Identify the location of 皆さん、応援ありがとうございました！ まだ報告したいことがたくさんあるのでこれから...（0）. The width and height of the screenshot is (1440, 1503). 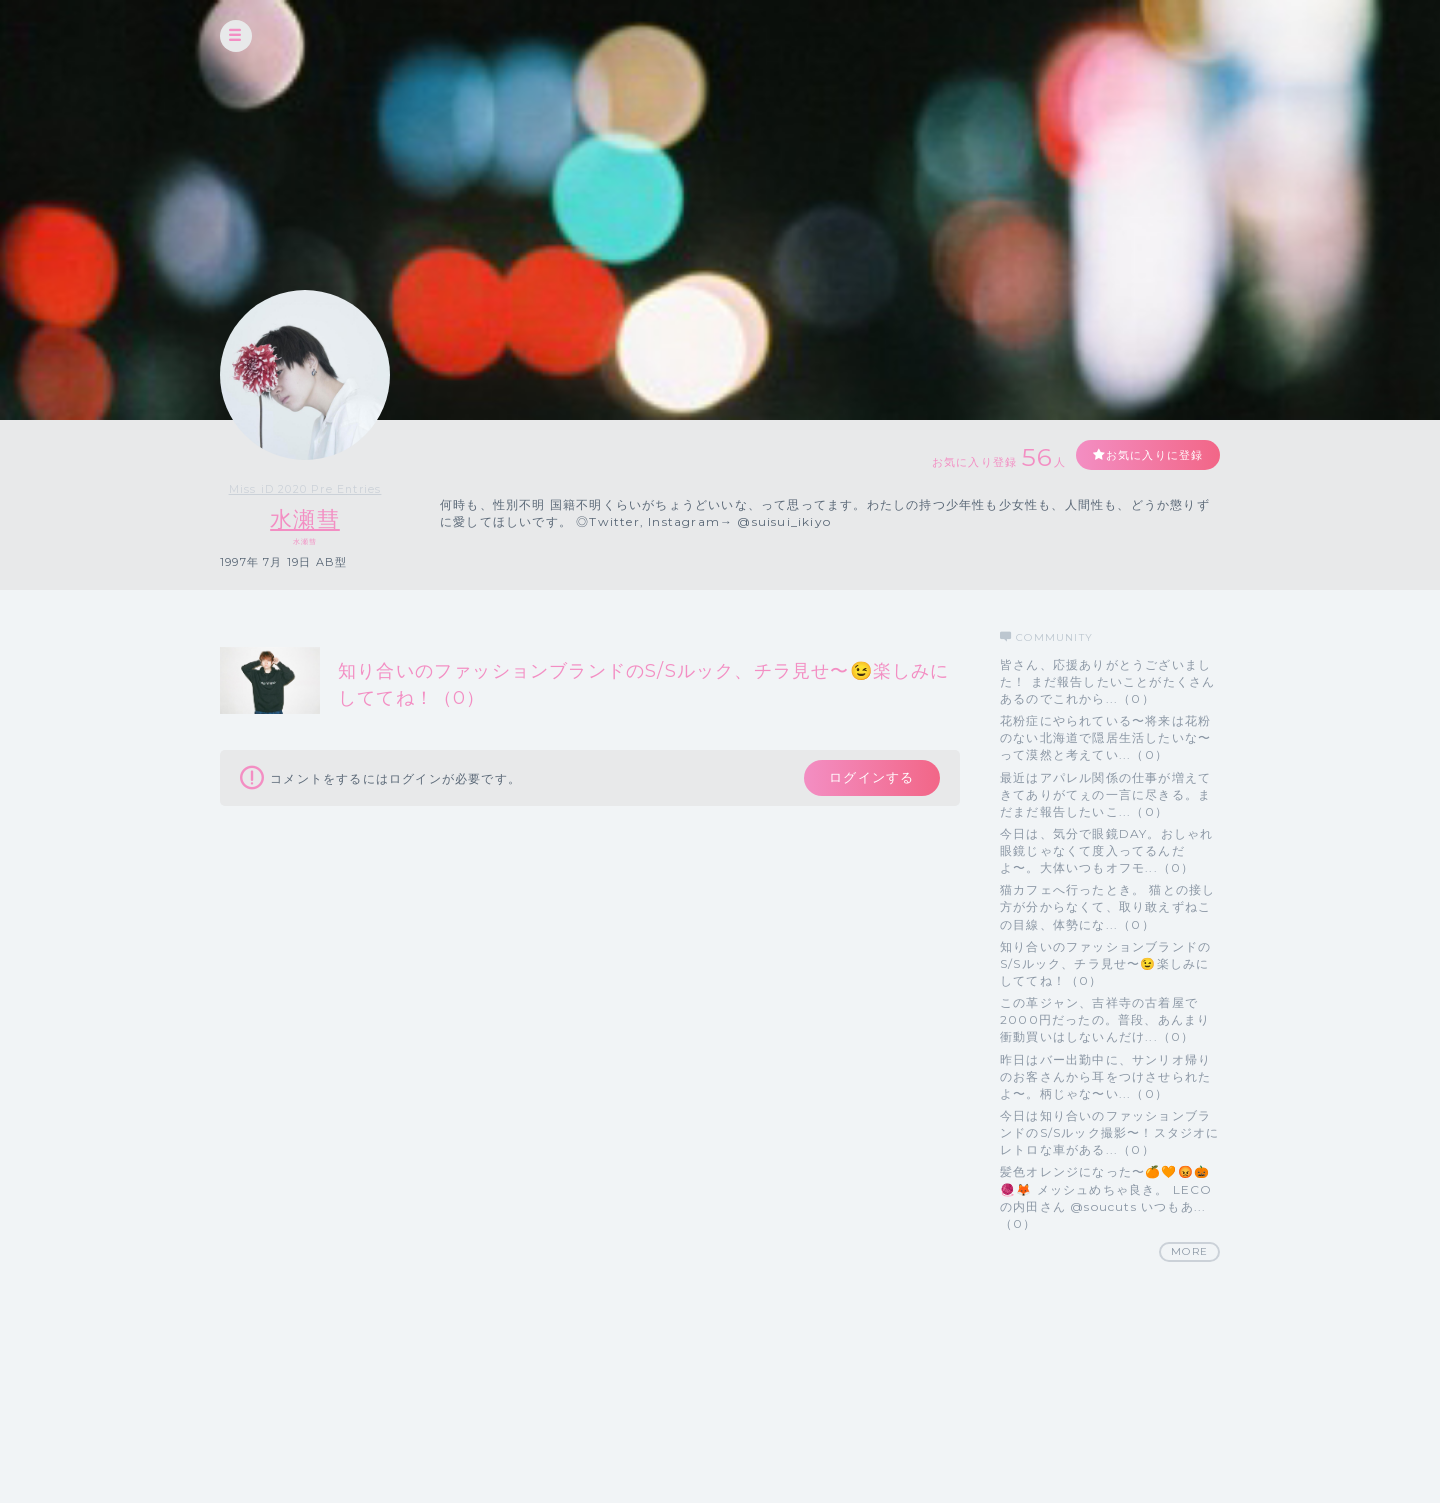
(1107, 681).